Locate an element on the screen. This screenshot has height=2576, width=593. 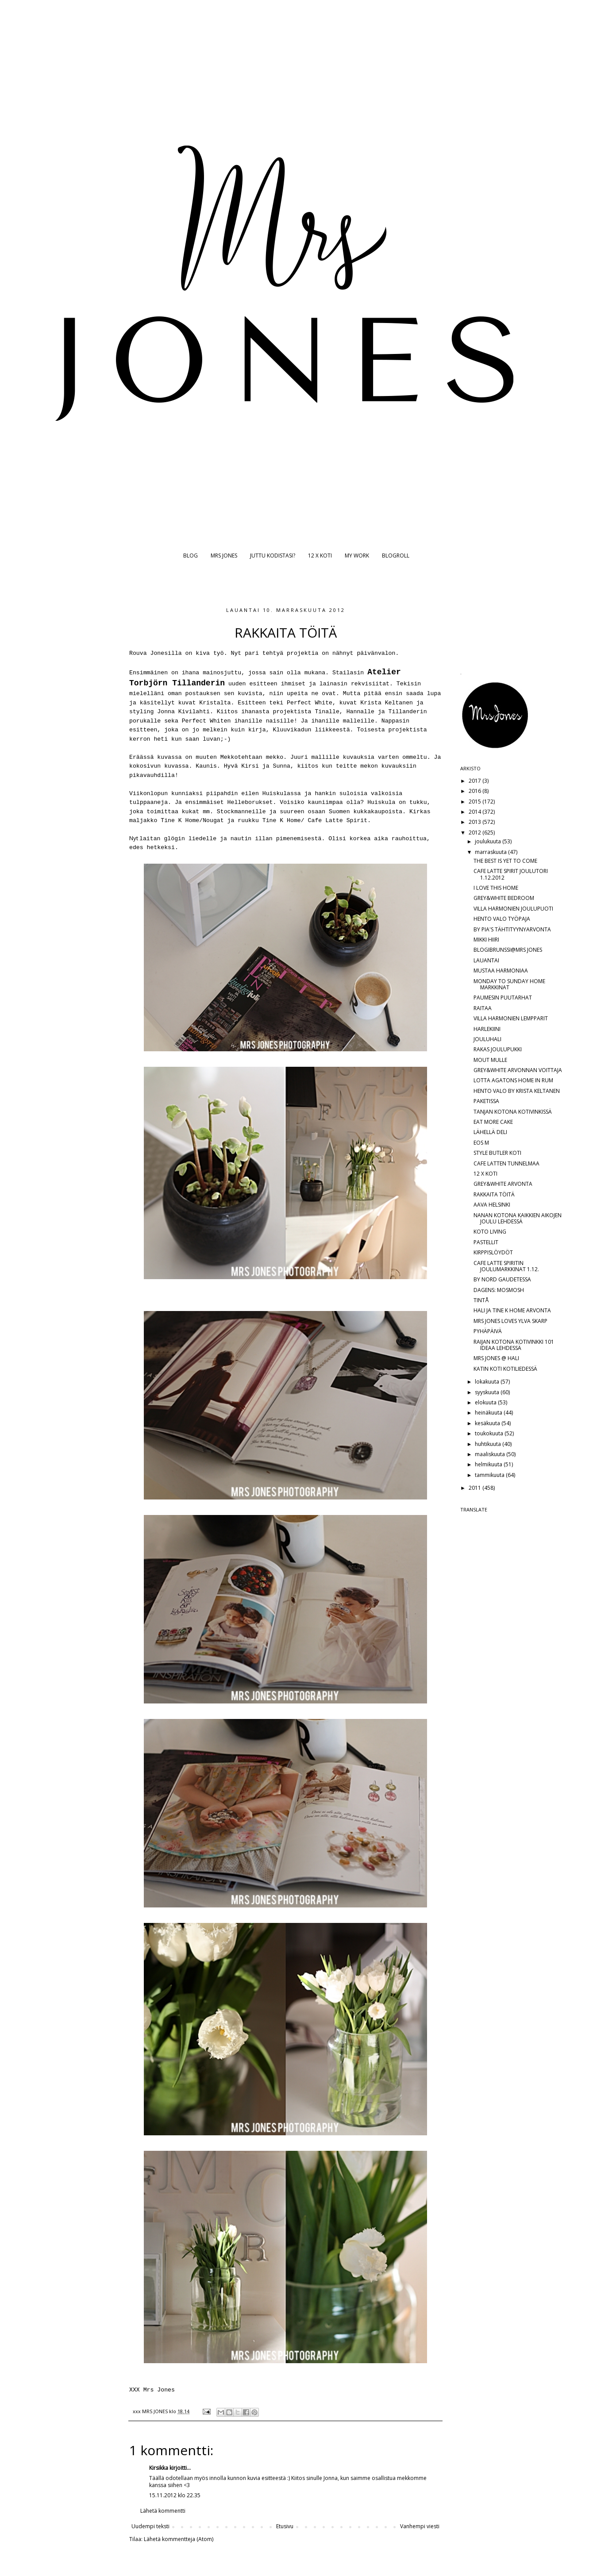
kesäkuuta is located at coordinates (488, 1423).